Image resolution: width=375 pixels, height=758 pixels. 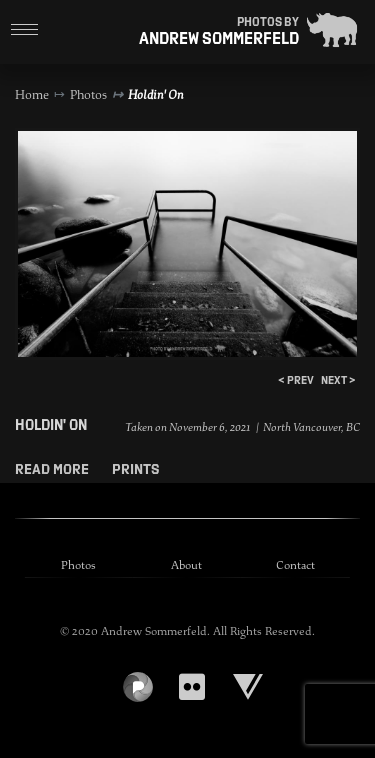 I want to click on Contact, so click(x=295, y=565).